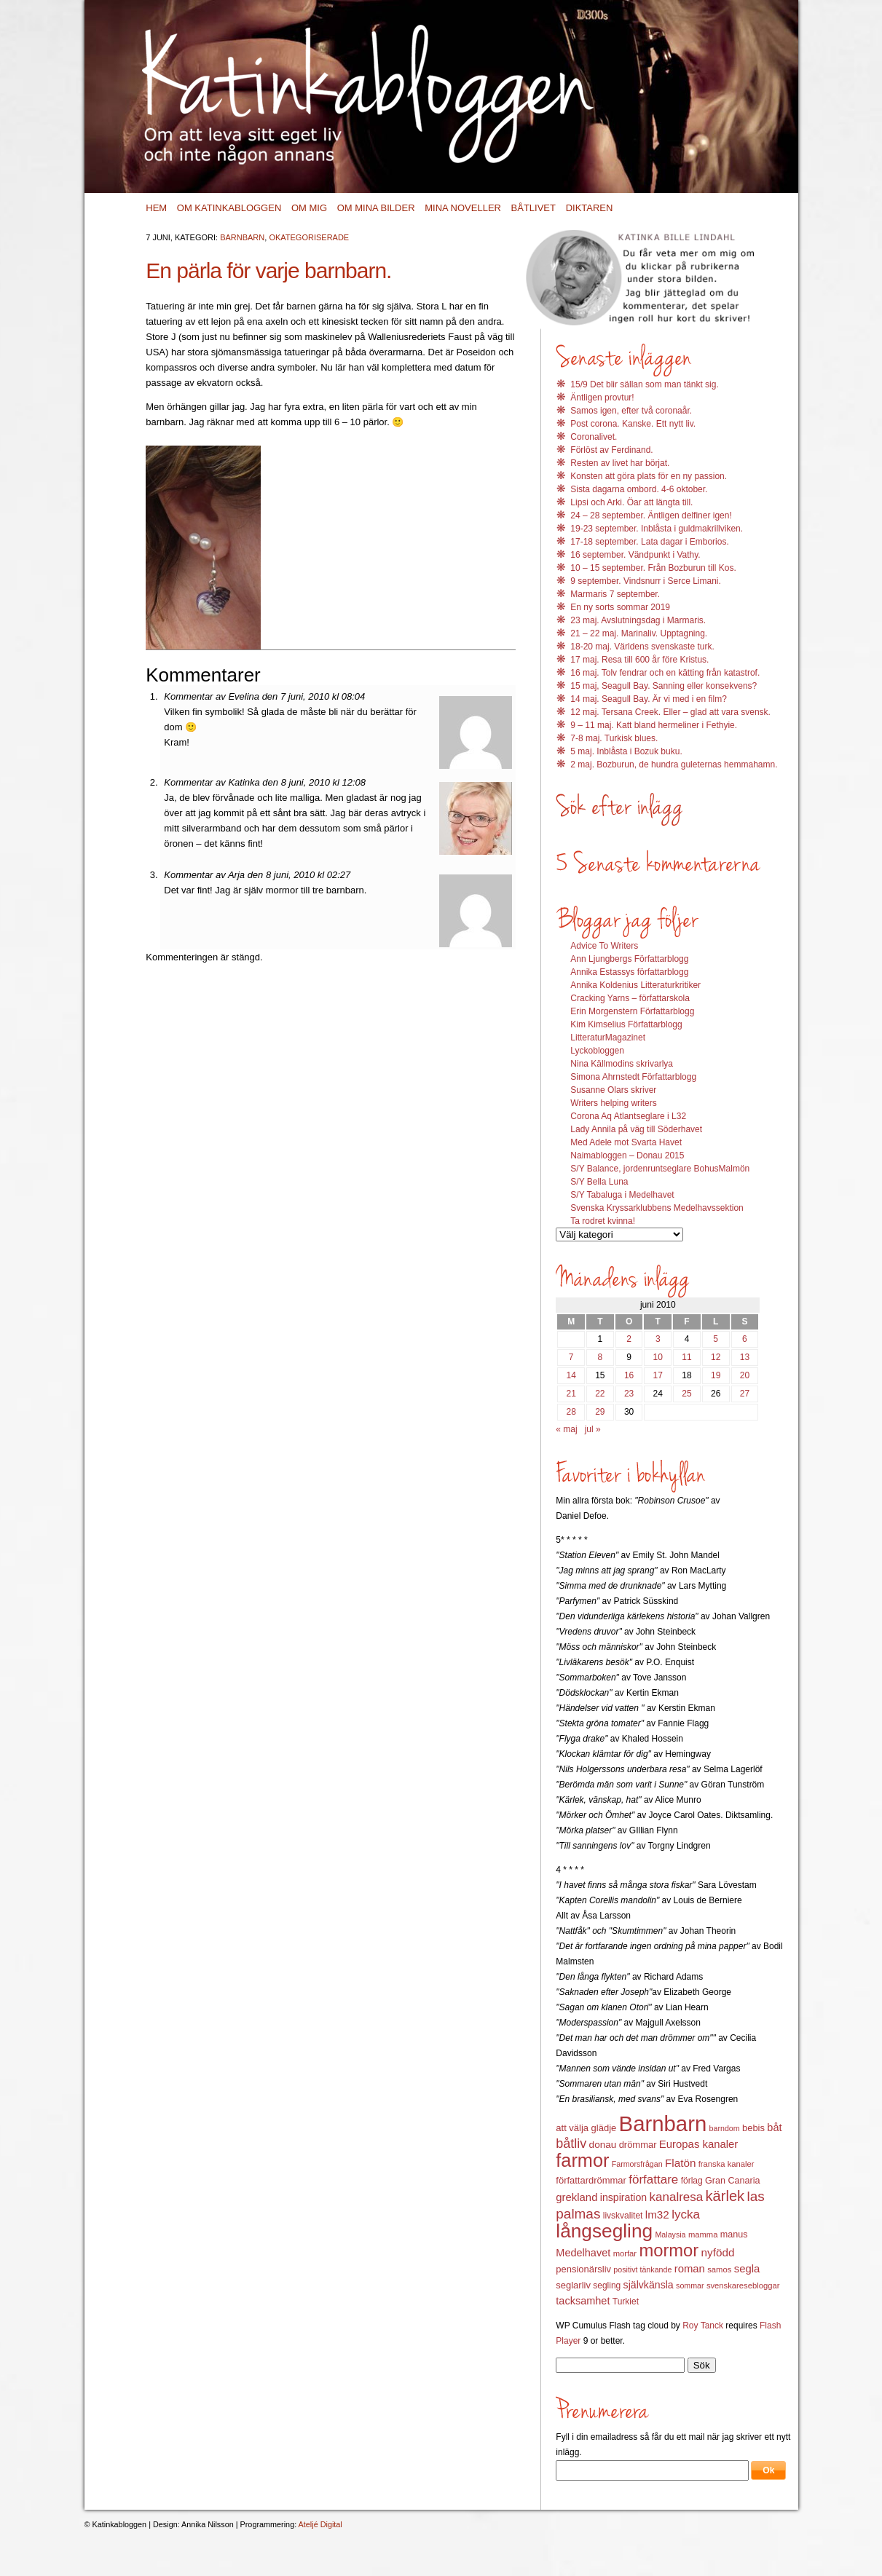 This screenshot has width=882, height=2576. Describe the element at coordinates (583, 2301) in the screenshot. I see `tacksamhet [tacksamhet (18 objekt)]` at that location.